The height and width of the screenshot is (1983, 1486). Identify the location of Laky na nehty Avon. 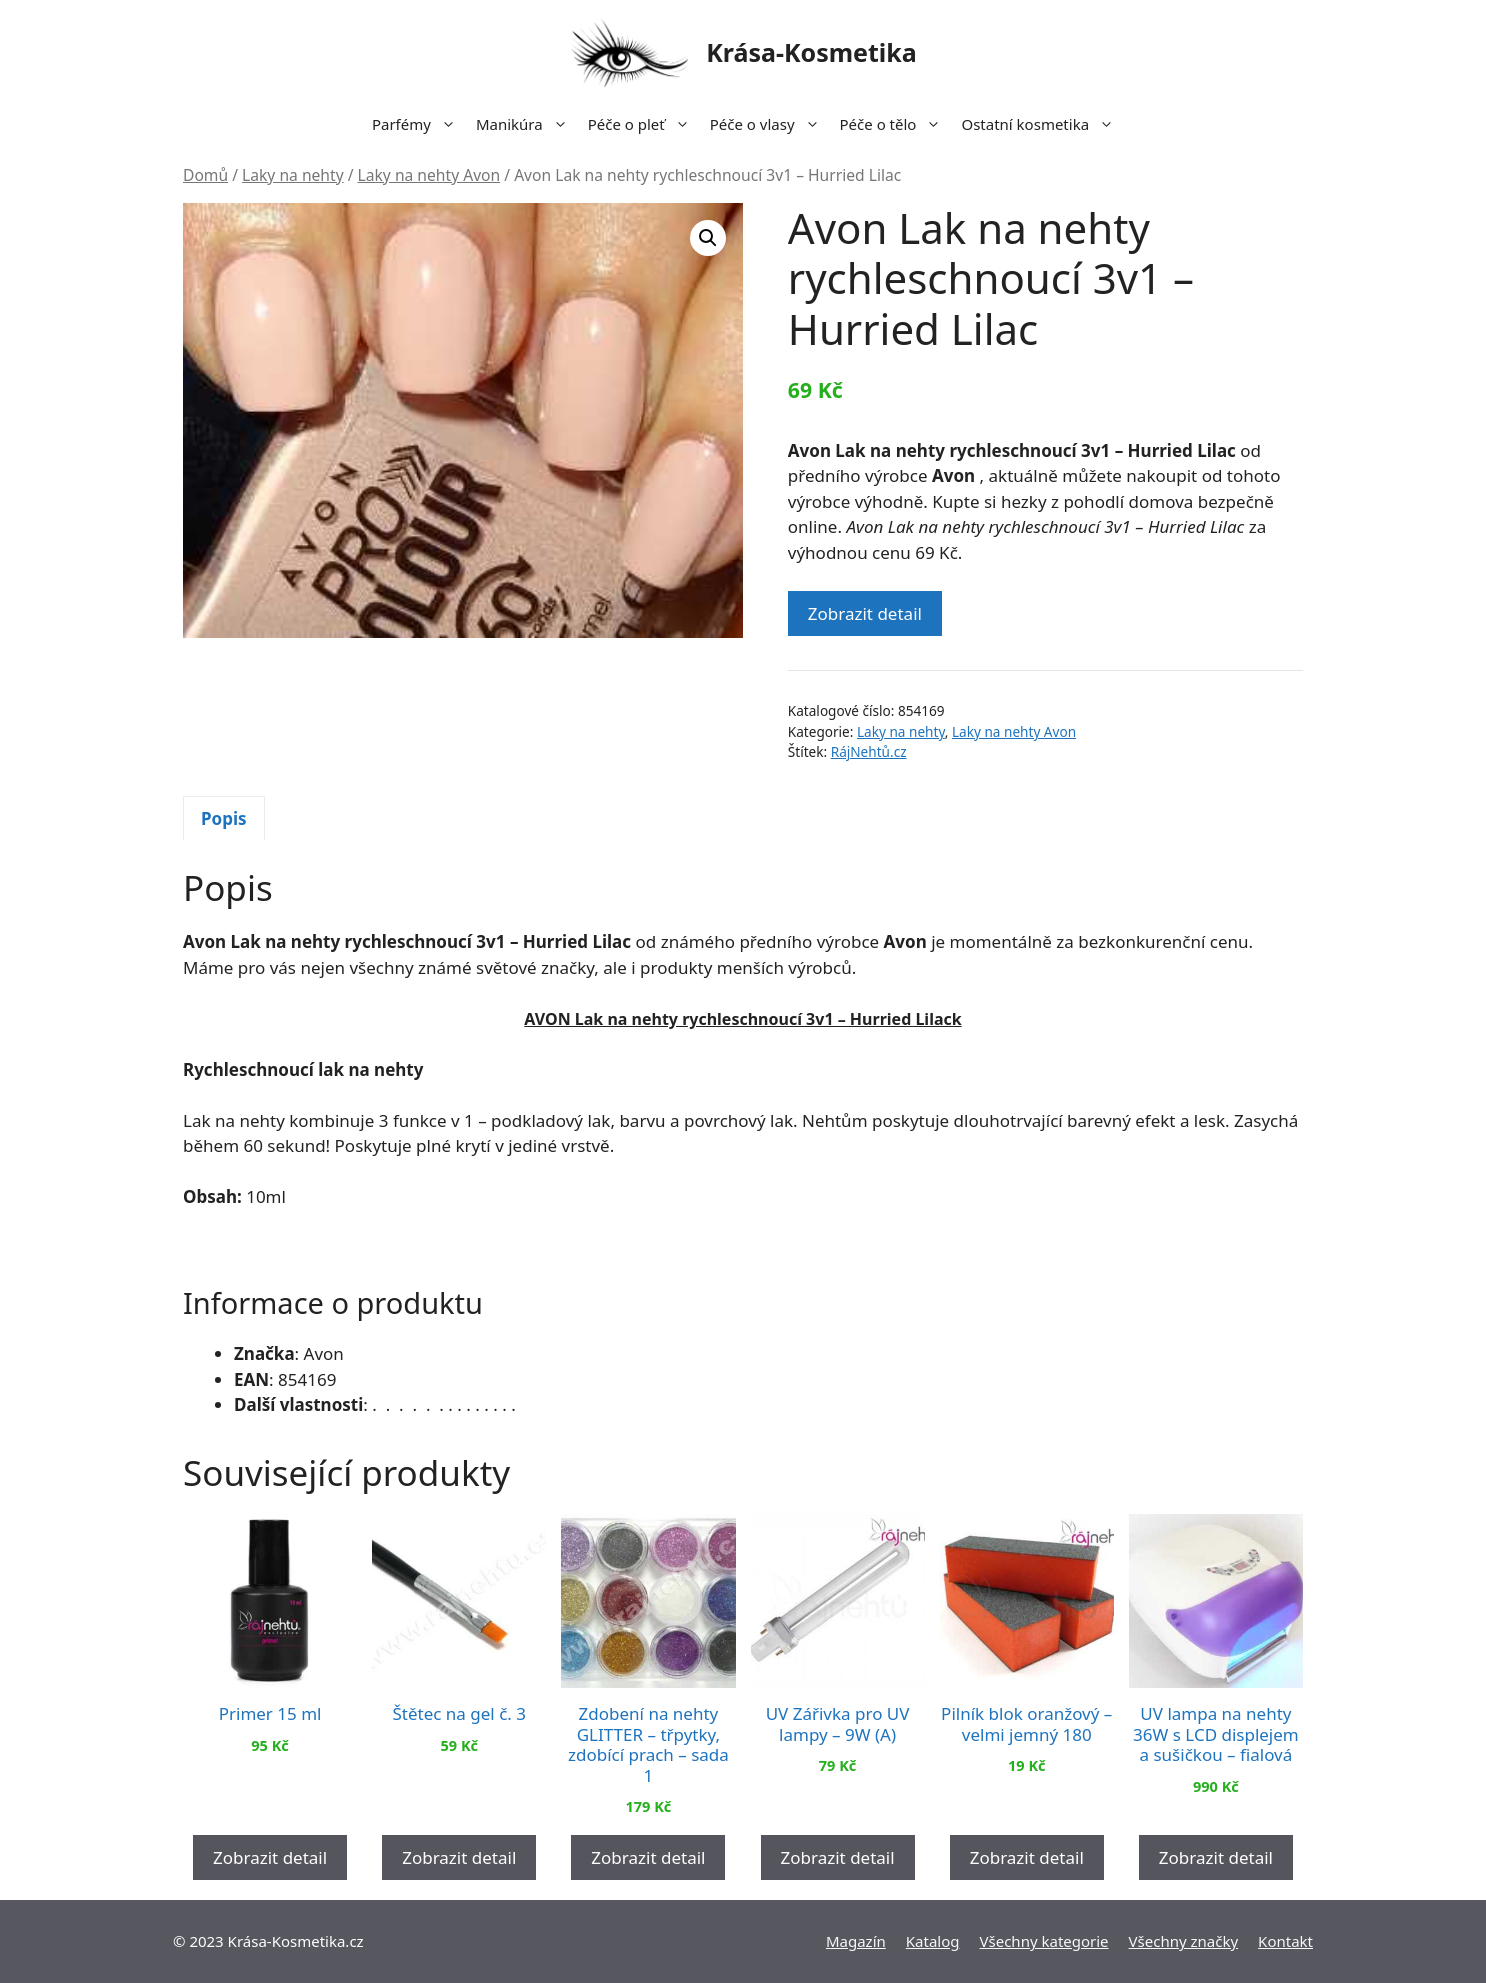
(429, 175).